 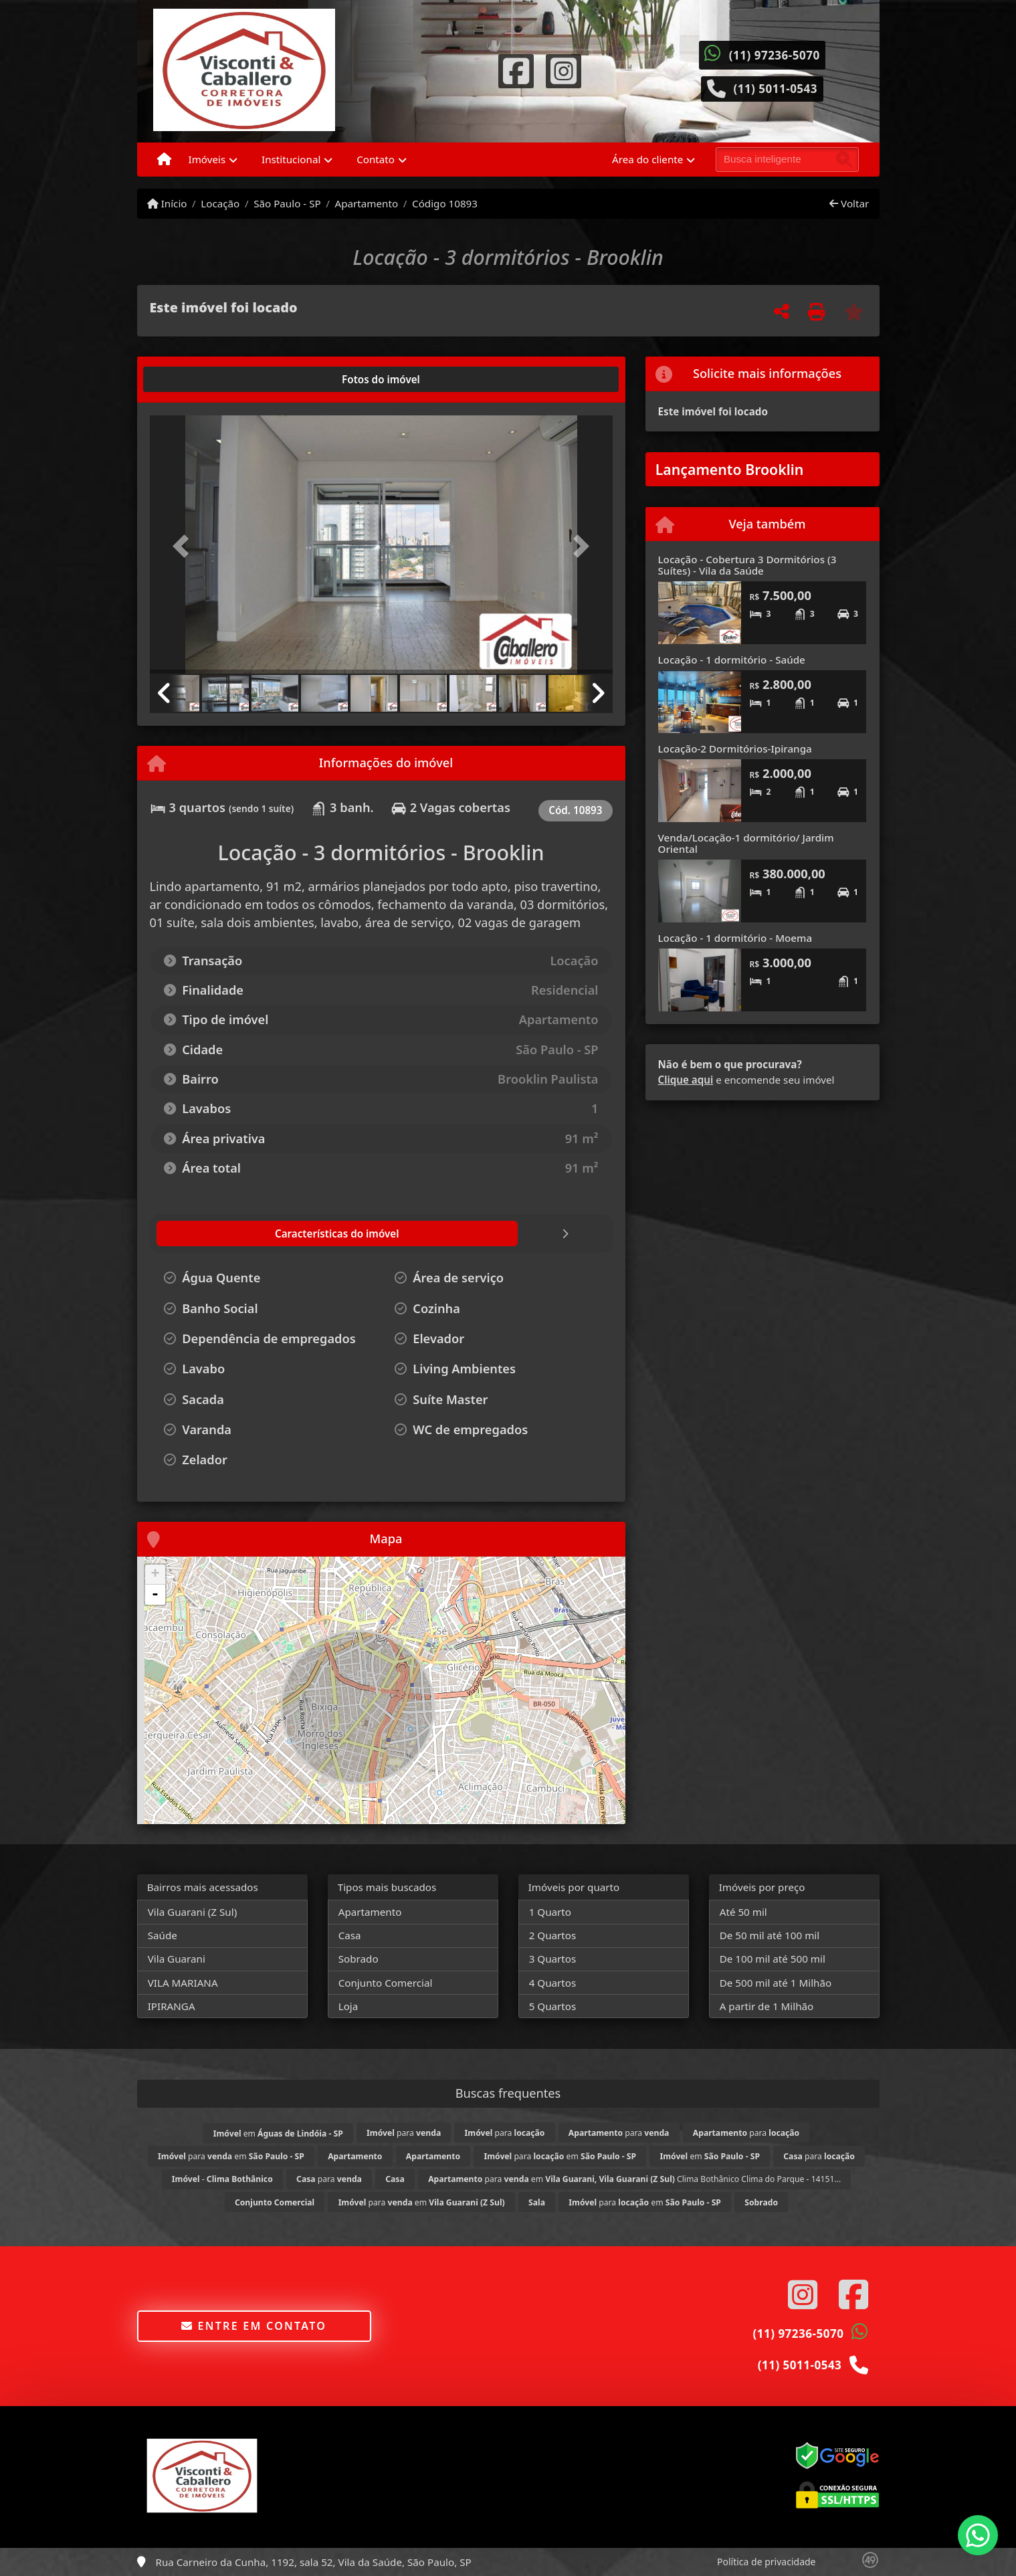 I want to click on Locação-2 Dormitórios-Ipiranga, so click(x=735, y=748).